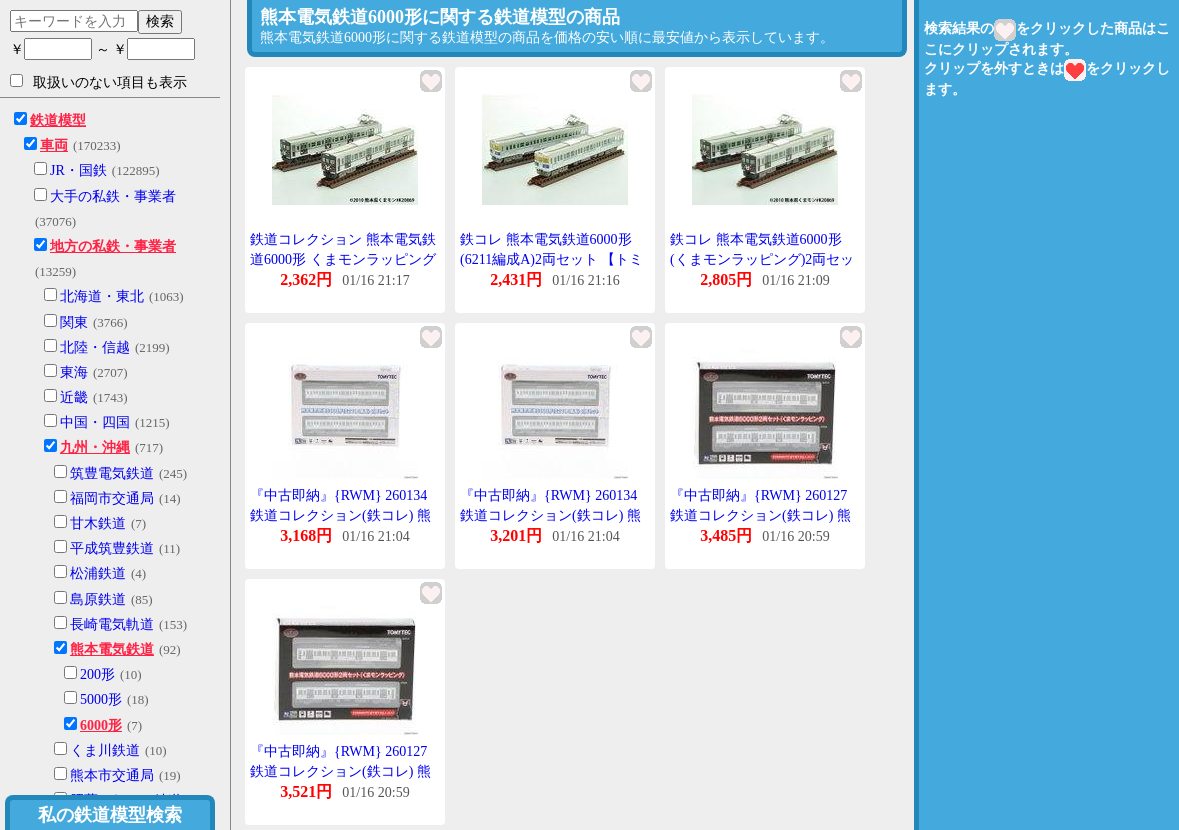 The image size is (1179, 830). Describe the element at coordinates (74, 372) in the screenshot. I see `東海` at that location.